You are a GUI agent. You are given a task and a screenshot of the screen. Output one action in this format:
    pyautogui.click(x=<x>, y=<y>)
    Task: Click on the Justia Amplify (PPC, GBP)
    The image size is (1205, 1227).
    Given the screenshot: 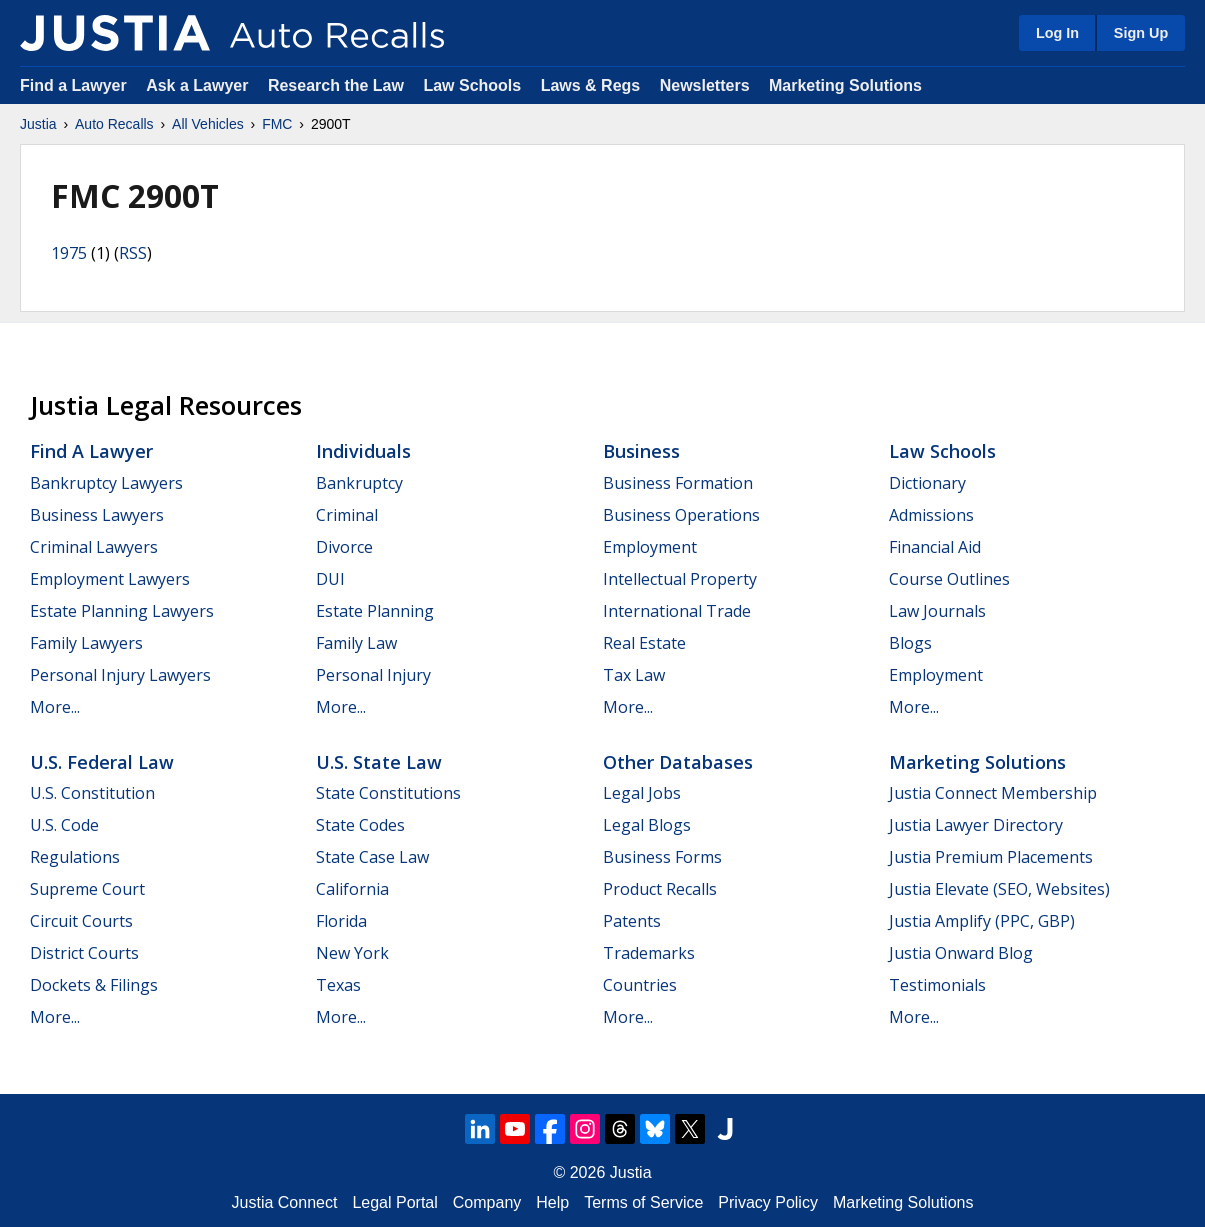 What is the action you would take?
    pyautogui.click(x=982, y=921)
    